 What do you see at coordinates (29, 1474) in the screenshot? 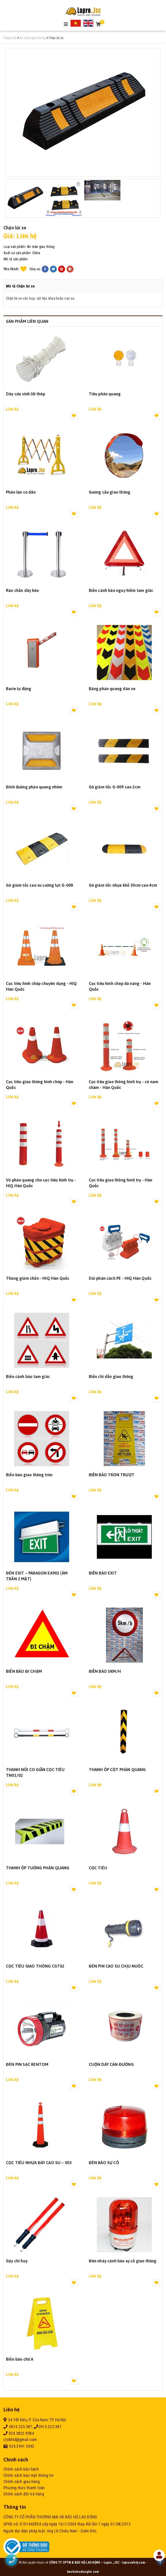
I see `Biển báo giao thông tròn` at bounding box center [29, 1474].